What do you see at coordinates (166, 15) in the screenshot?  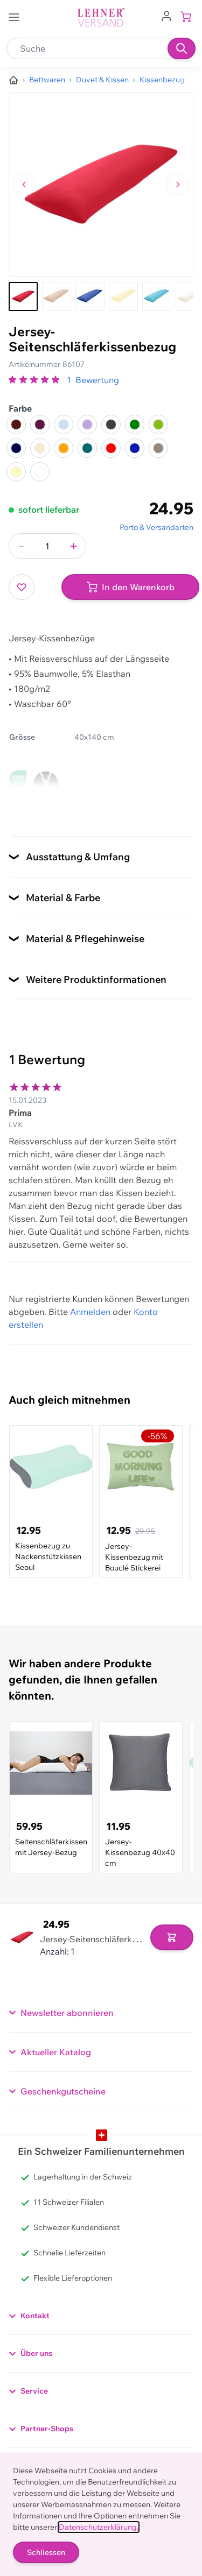 I see `[Zum Benutzerprofil gehen]` at bounding box center [166, 15].